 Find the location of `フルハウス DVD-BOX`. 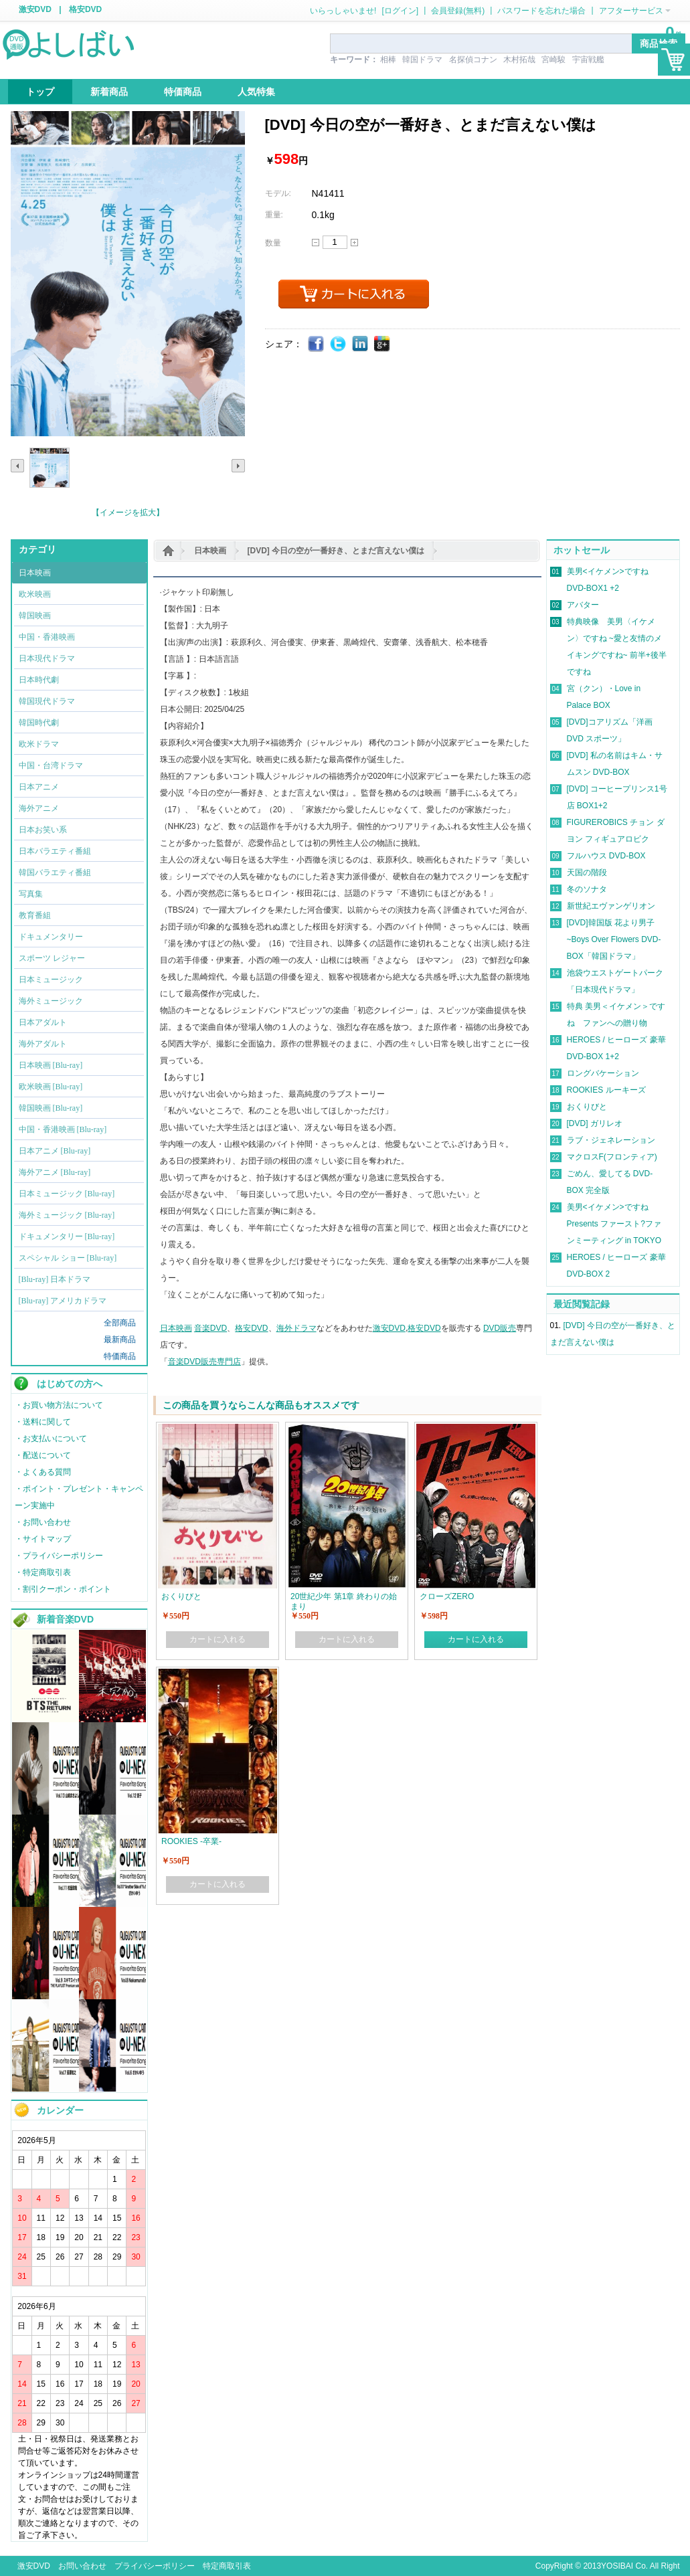

フルハウス DVD-BOX is located at coordinates (606, 855).